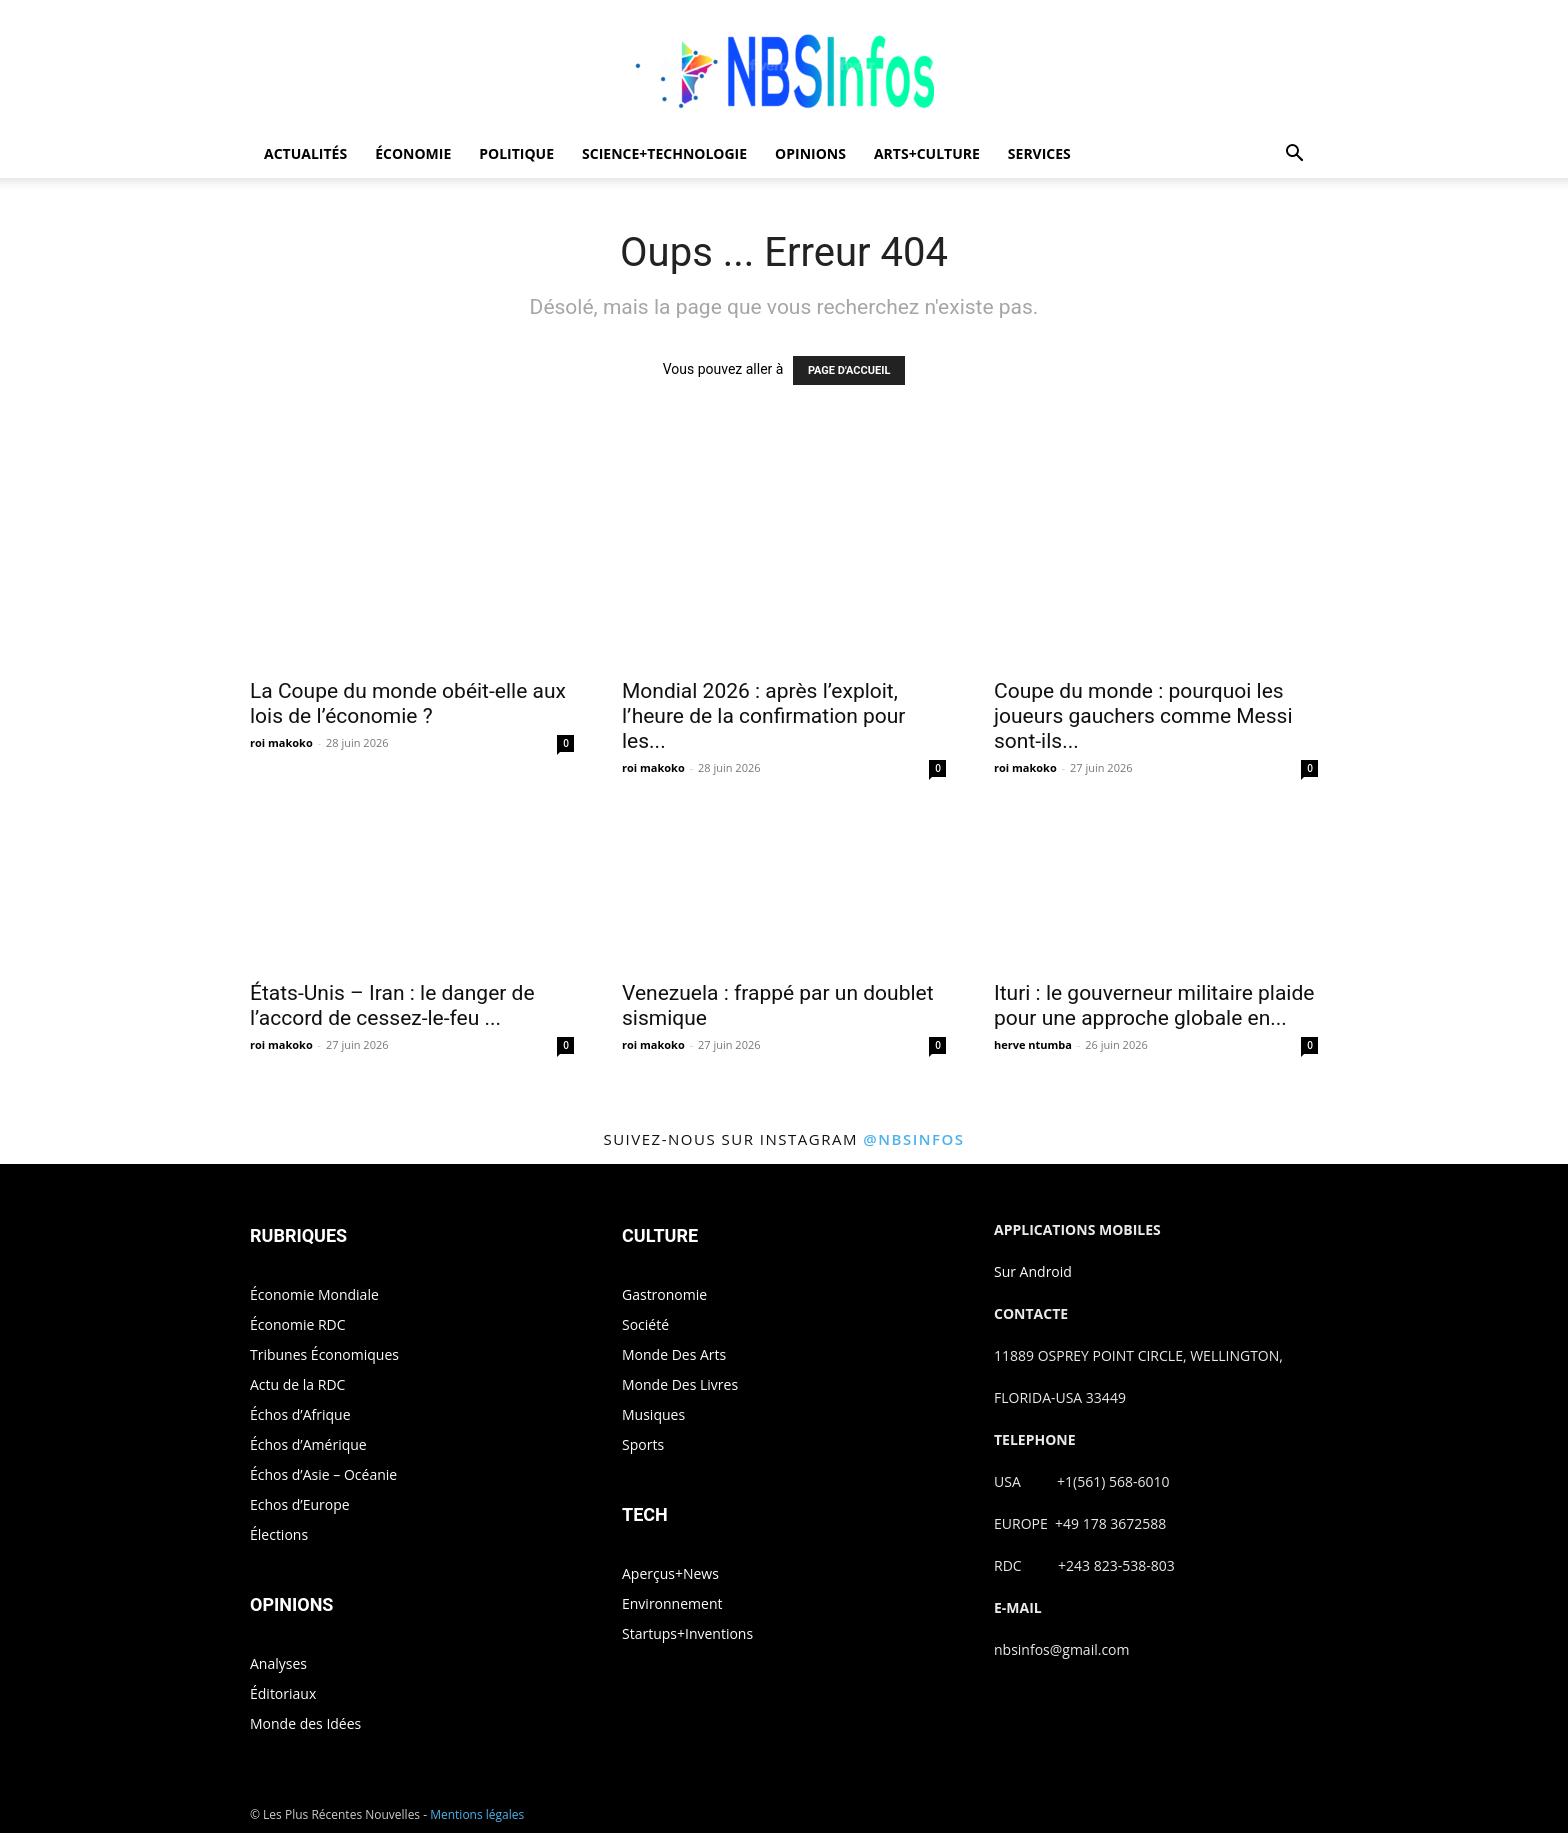  I want to click on Éditoriaux, so click(283, 1693).